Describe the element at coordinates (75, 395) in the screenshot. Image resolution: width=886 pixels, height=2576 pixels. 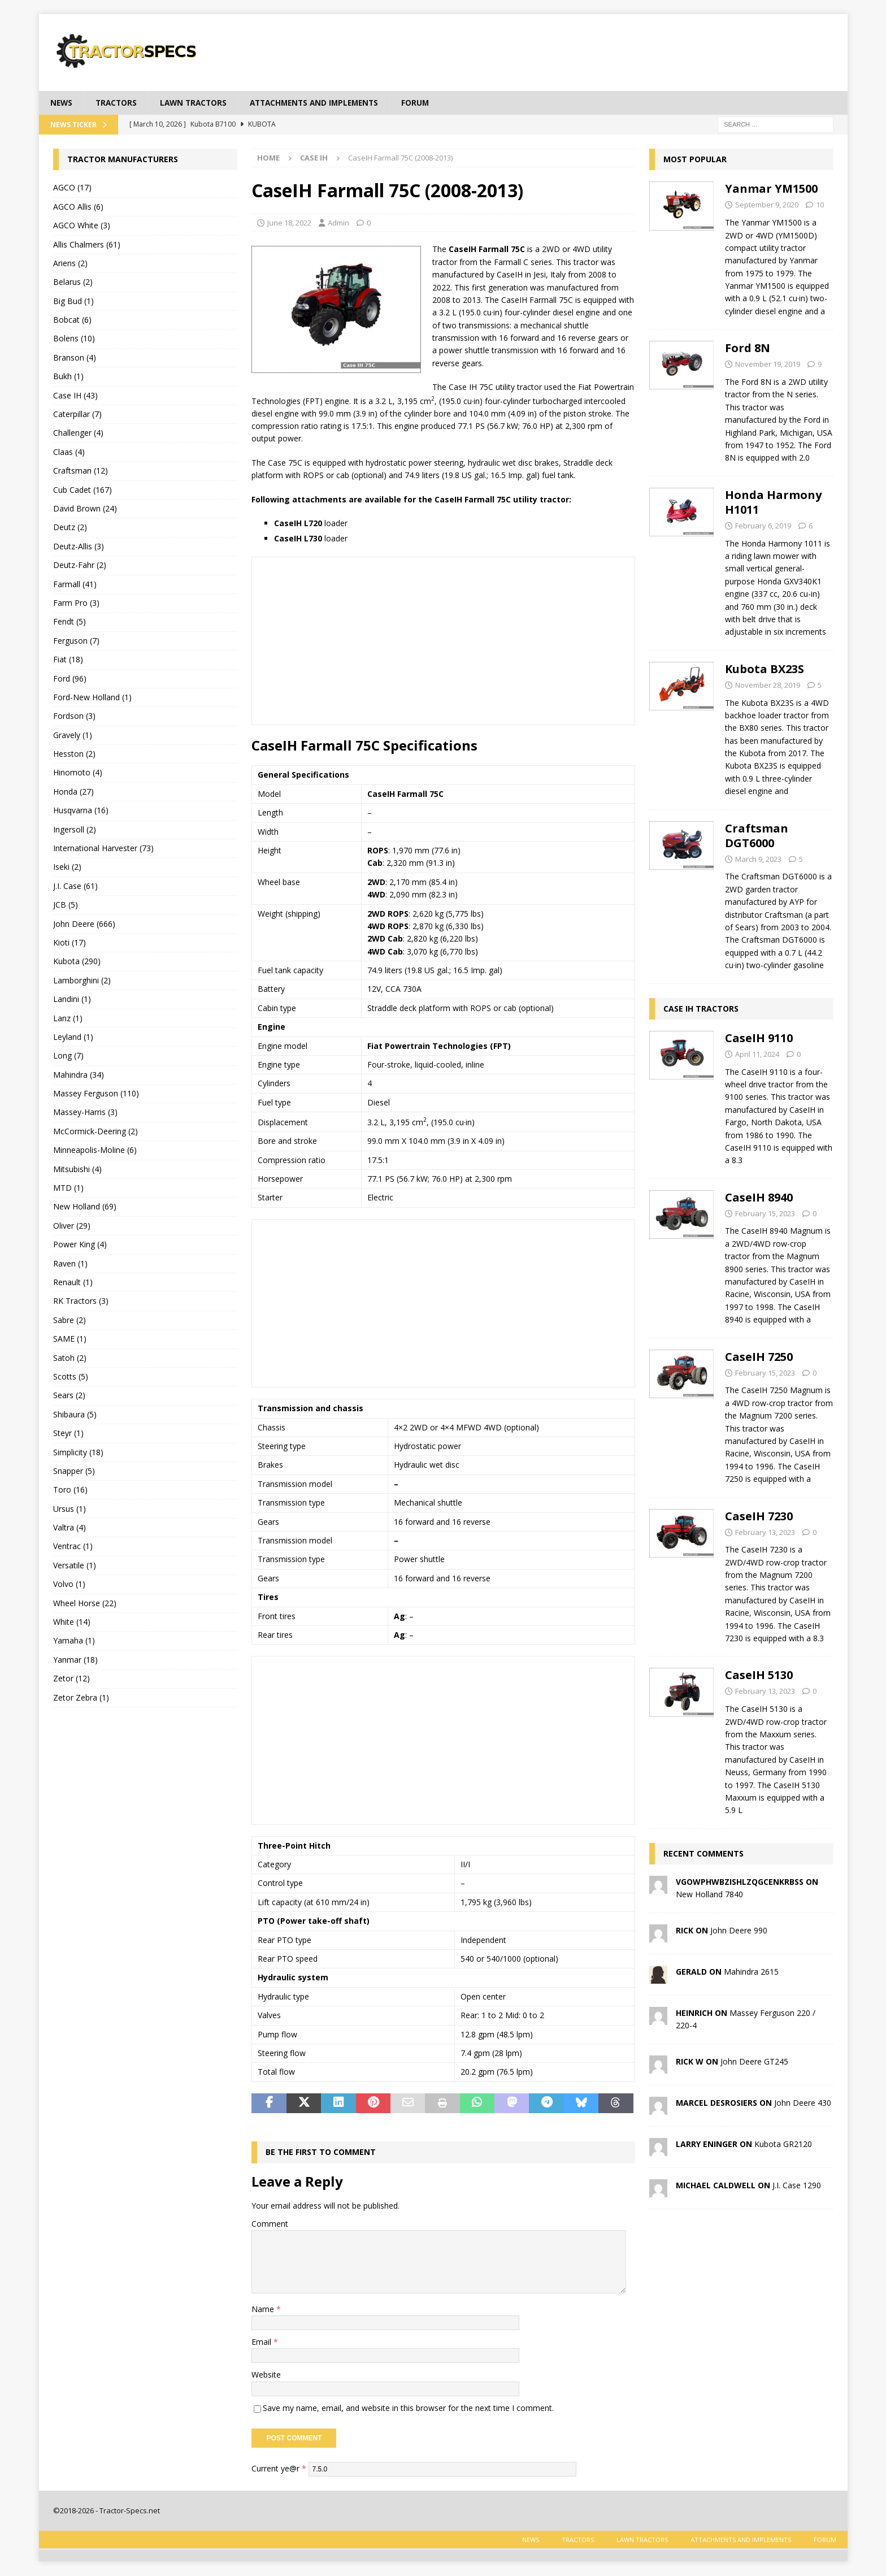
I see `Case IH (43)` at that location.